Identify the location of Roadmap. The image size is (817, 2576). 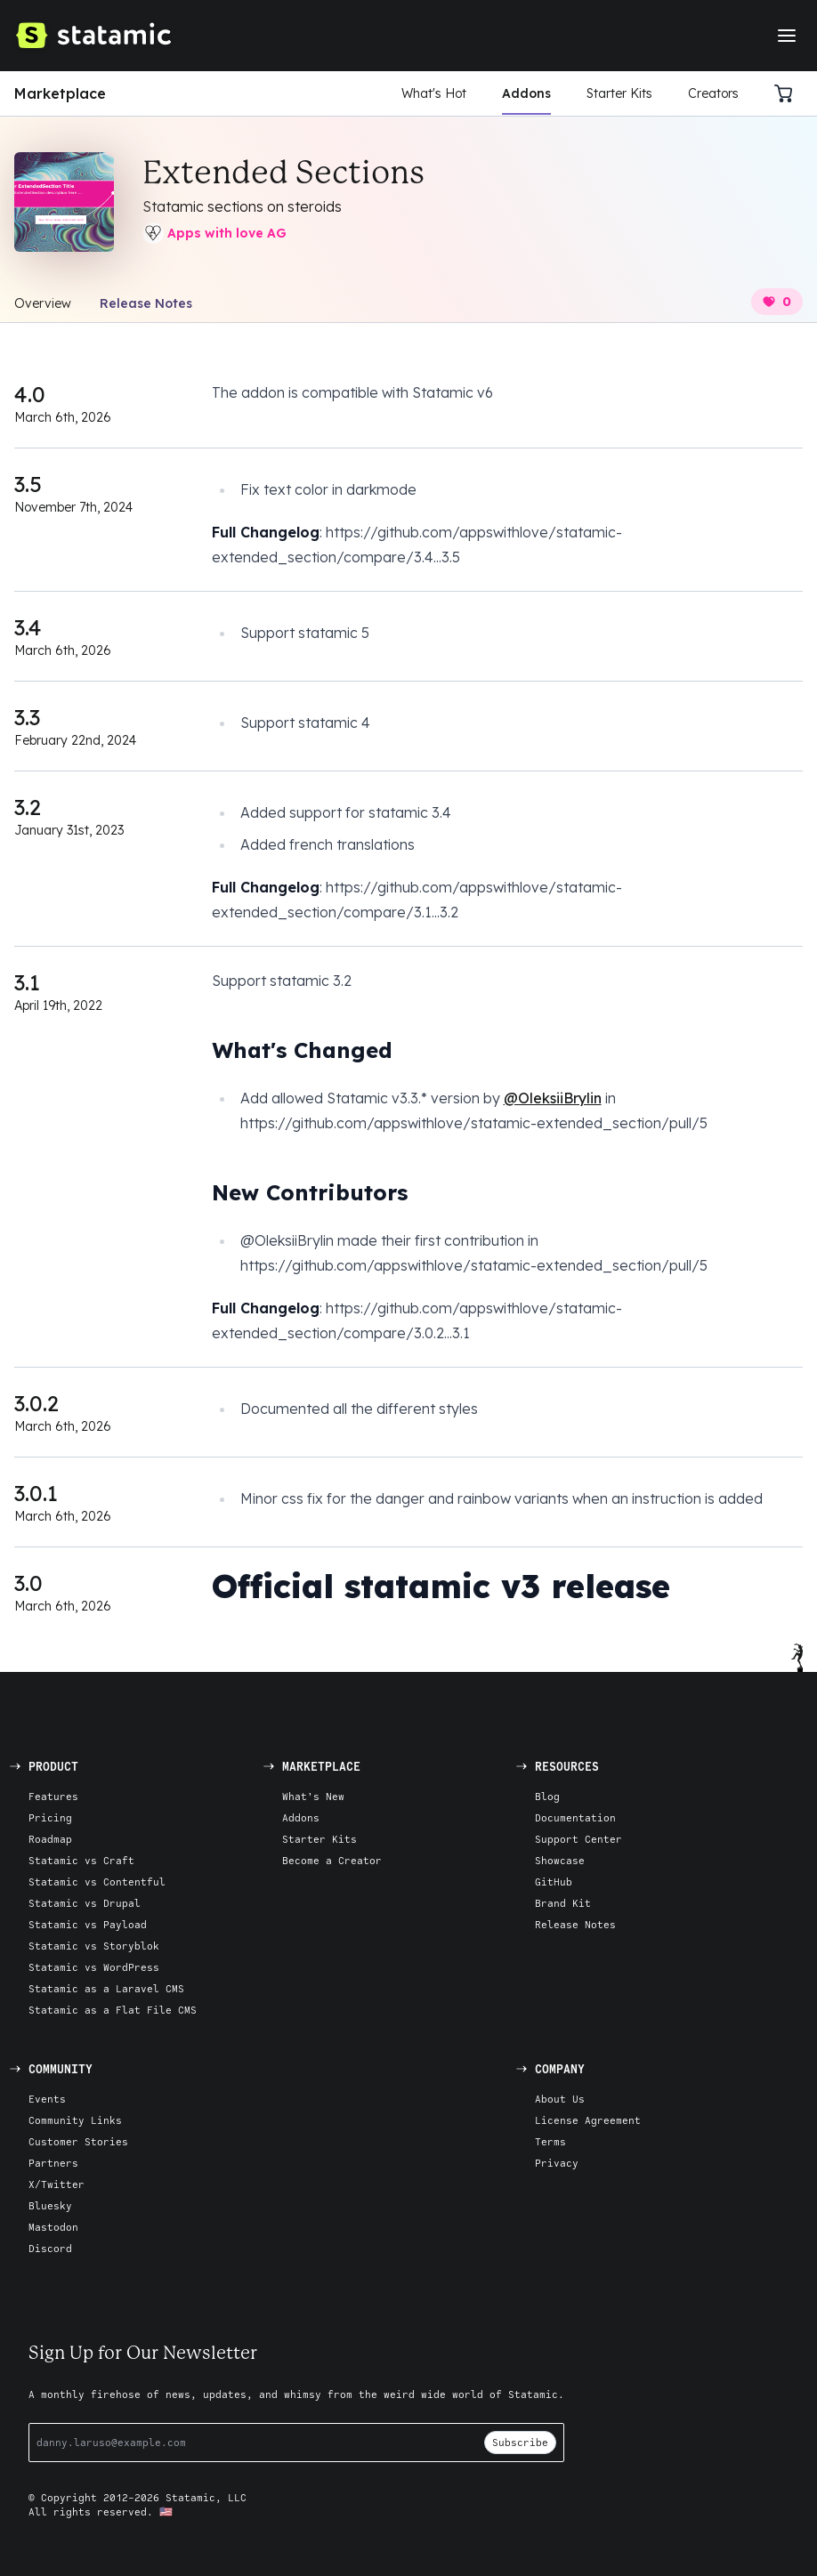
(50, 1838).